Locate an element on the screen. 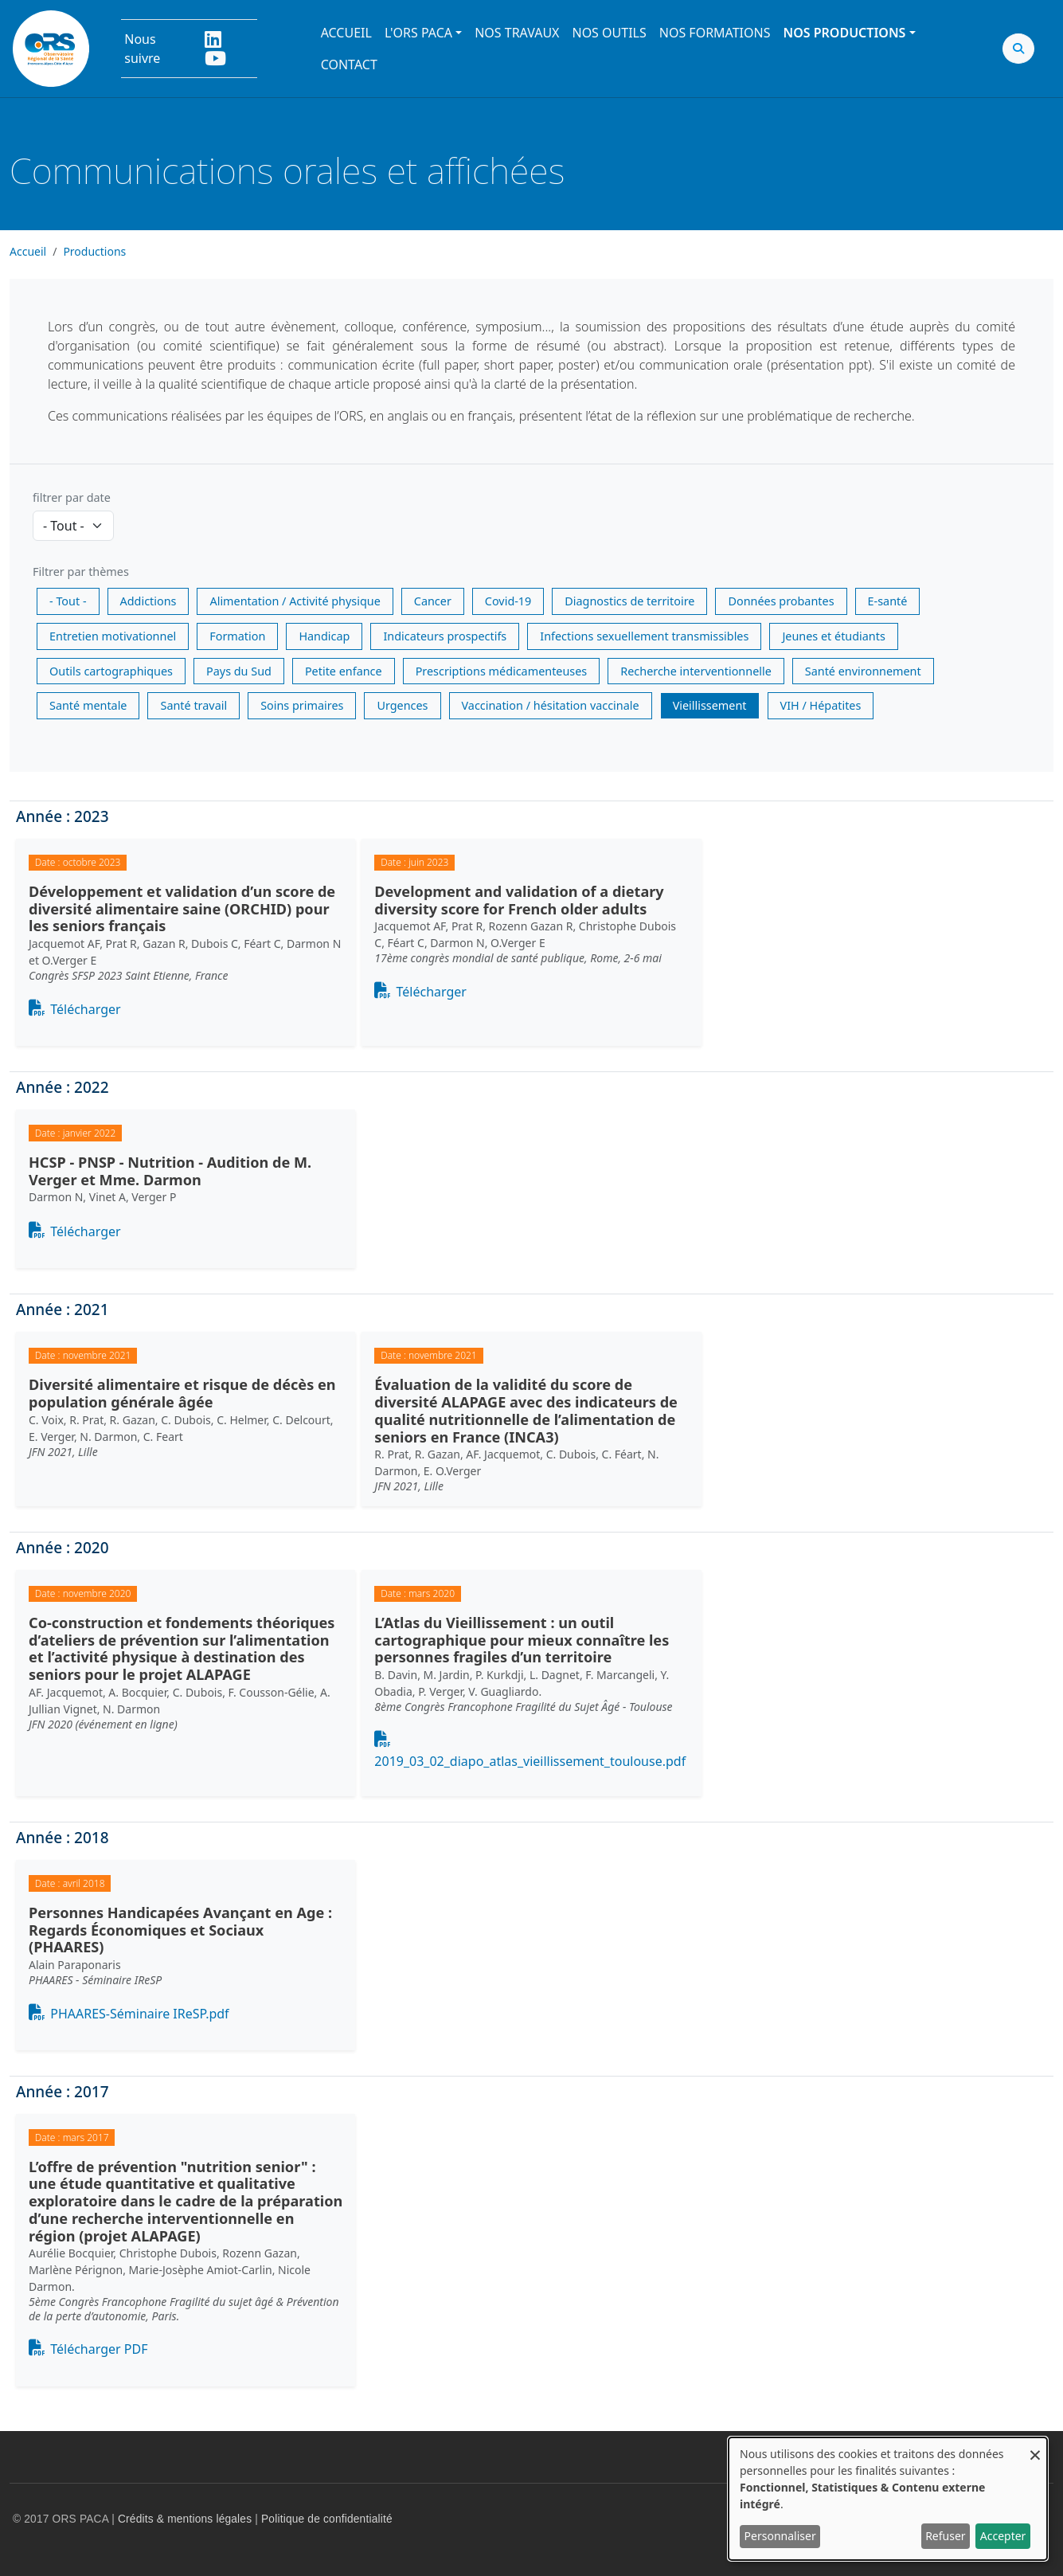  Santé travail is located at coordinates (193, 705).